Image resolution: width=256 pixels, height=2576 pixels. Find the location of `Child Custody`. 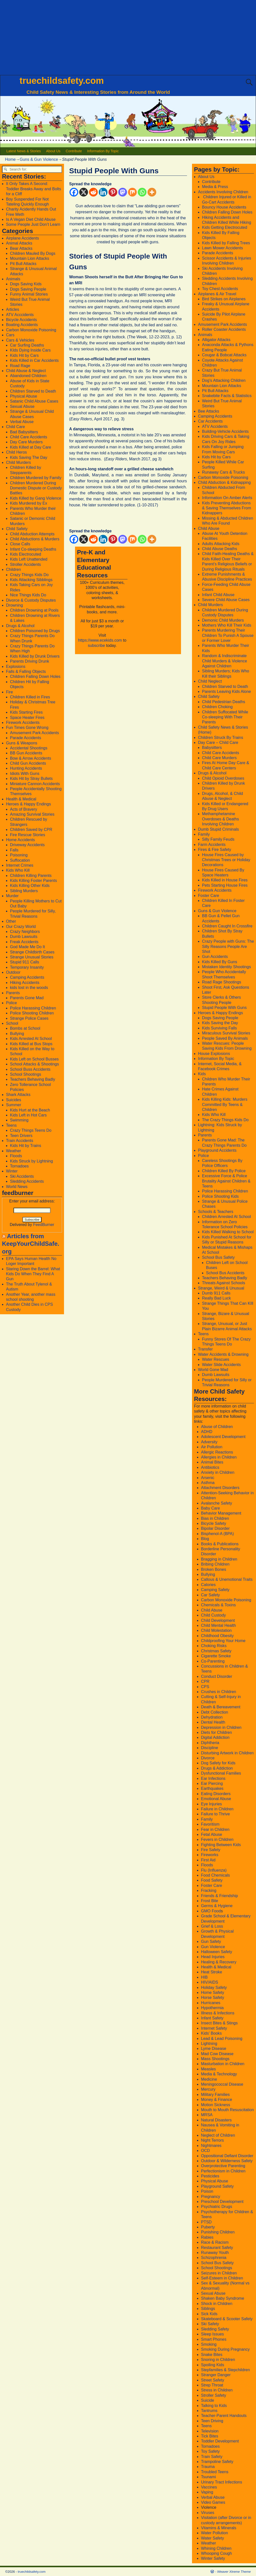

Child Custody is located at coordinates (213, 1615).